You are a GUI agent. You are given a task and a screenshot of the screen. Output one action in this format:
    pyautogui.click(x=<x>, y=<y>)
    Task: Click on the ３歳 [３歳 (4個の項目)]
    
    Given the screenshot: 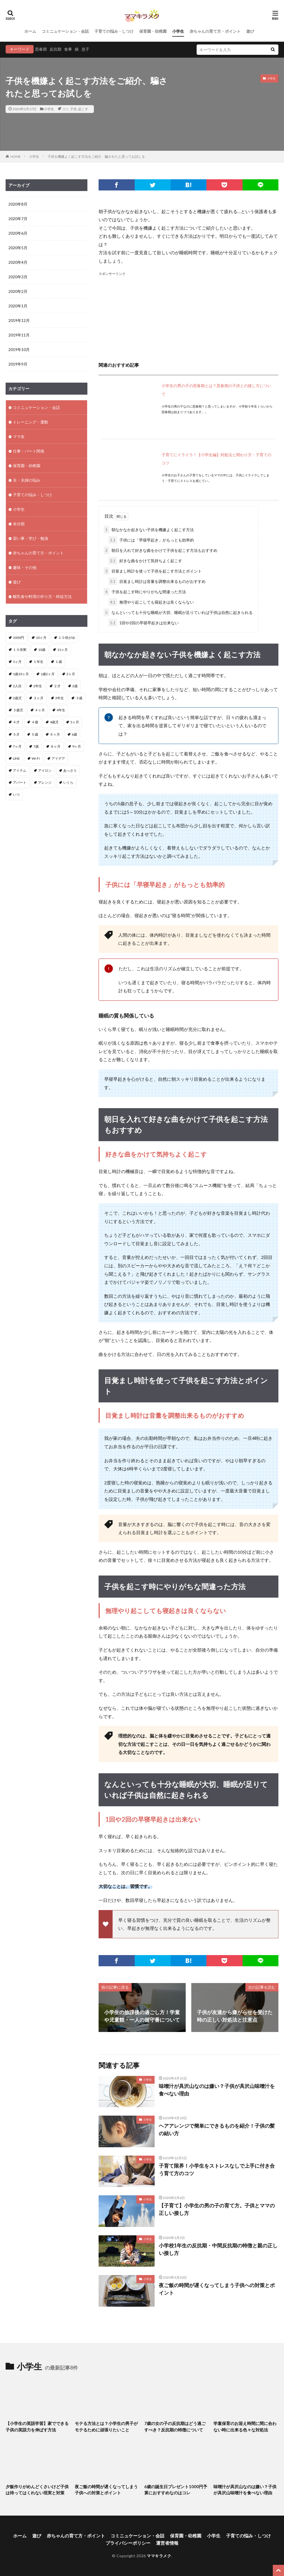 What is the action you would take?
    pyautogui.click(x=79, y=698)
    